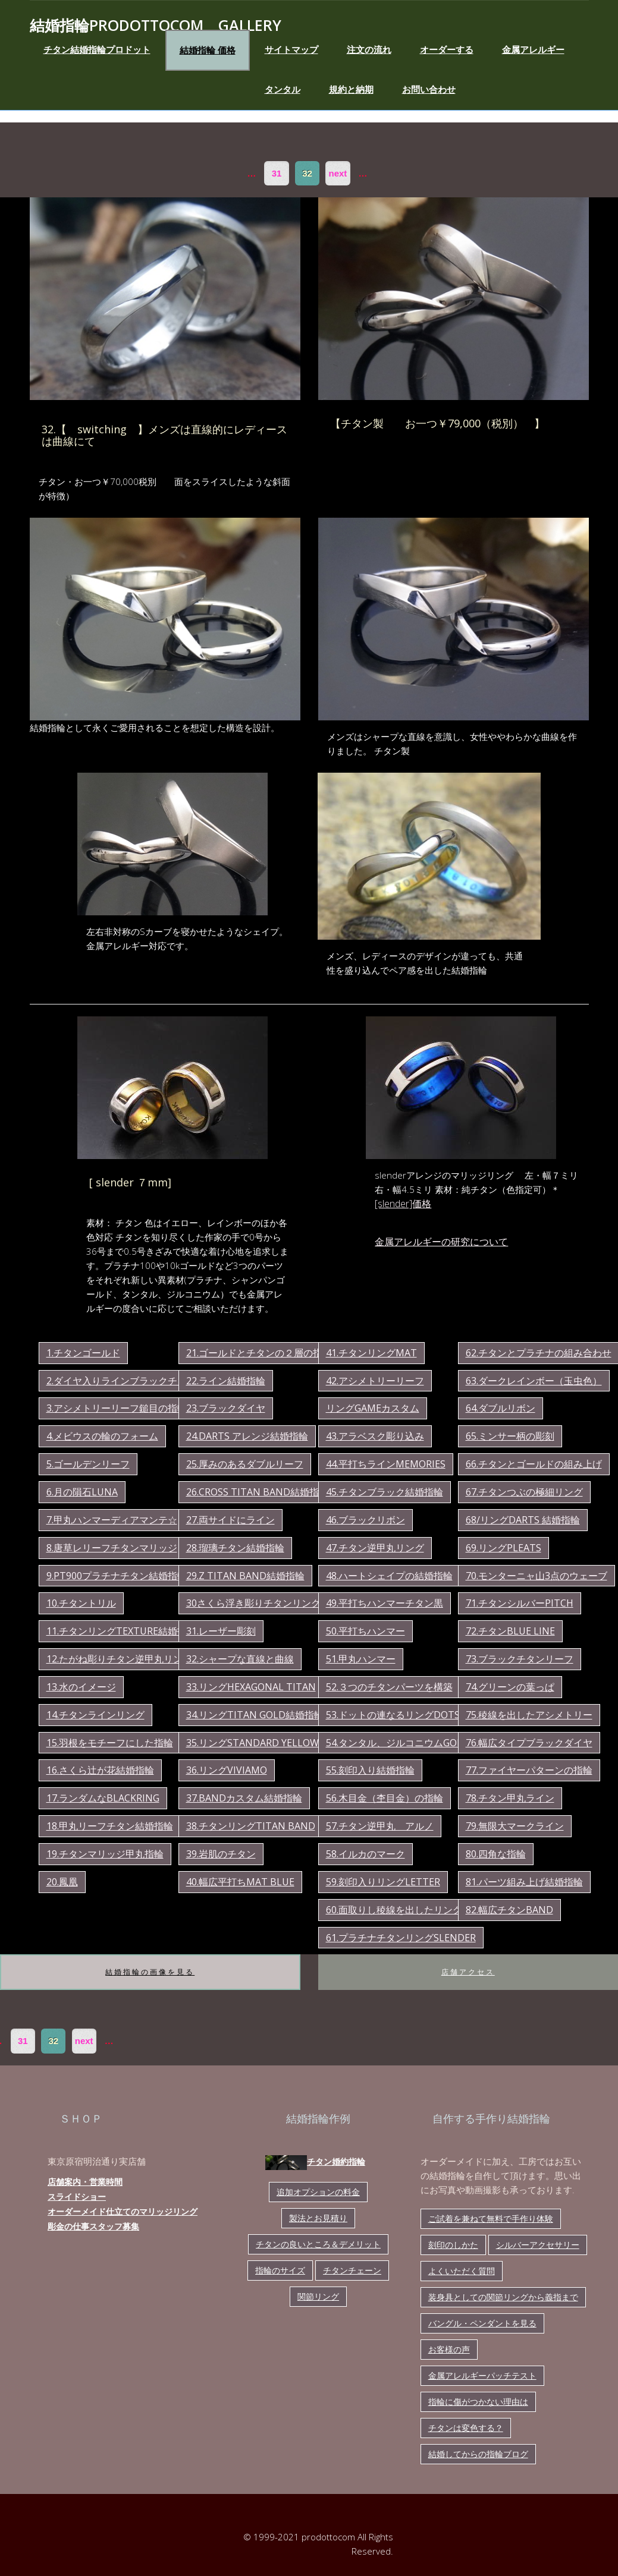 This screenshot has height=2576, width=618. Describe the element at coordinates (282, 89) in the screenshot. I see `タンタル` at that location.